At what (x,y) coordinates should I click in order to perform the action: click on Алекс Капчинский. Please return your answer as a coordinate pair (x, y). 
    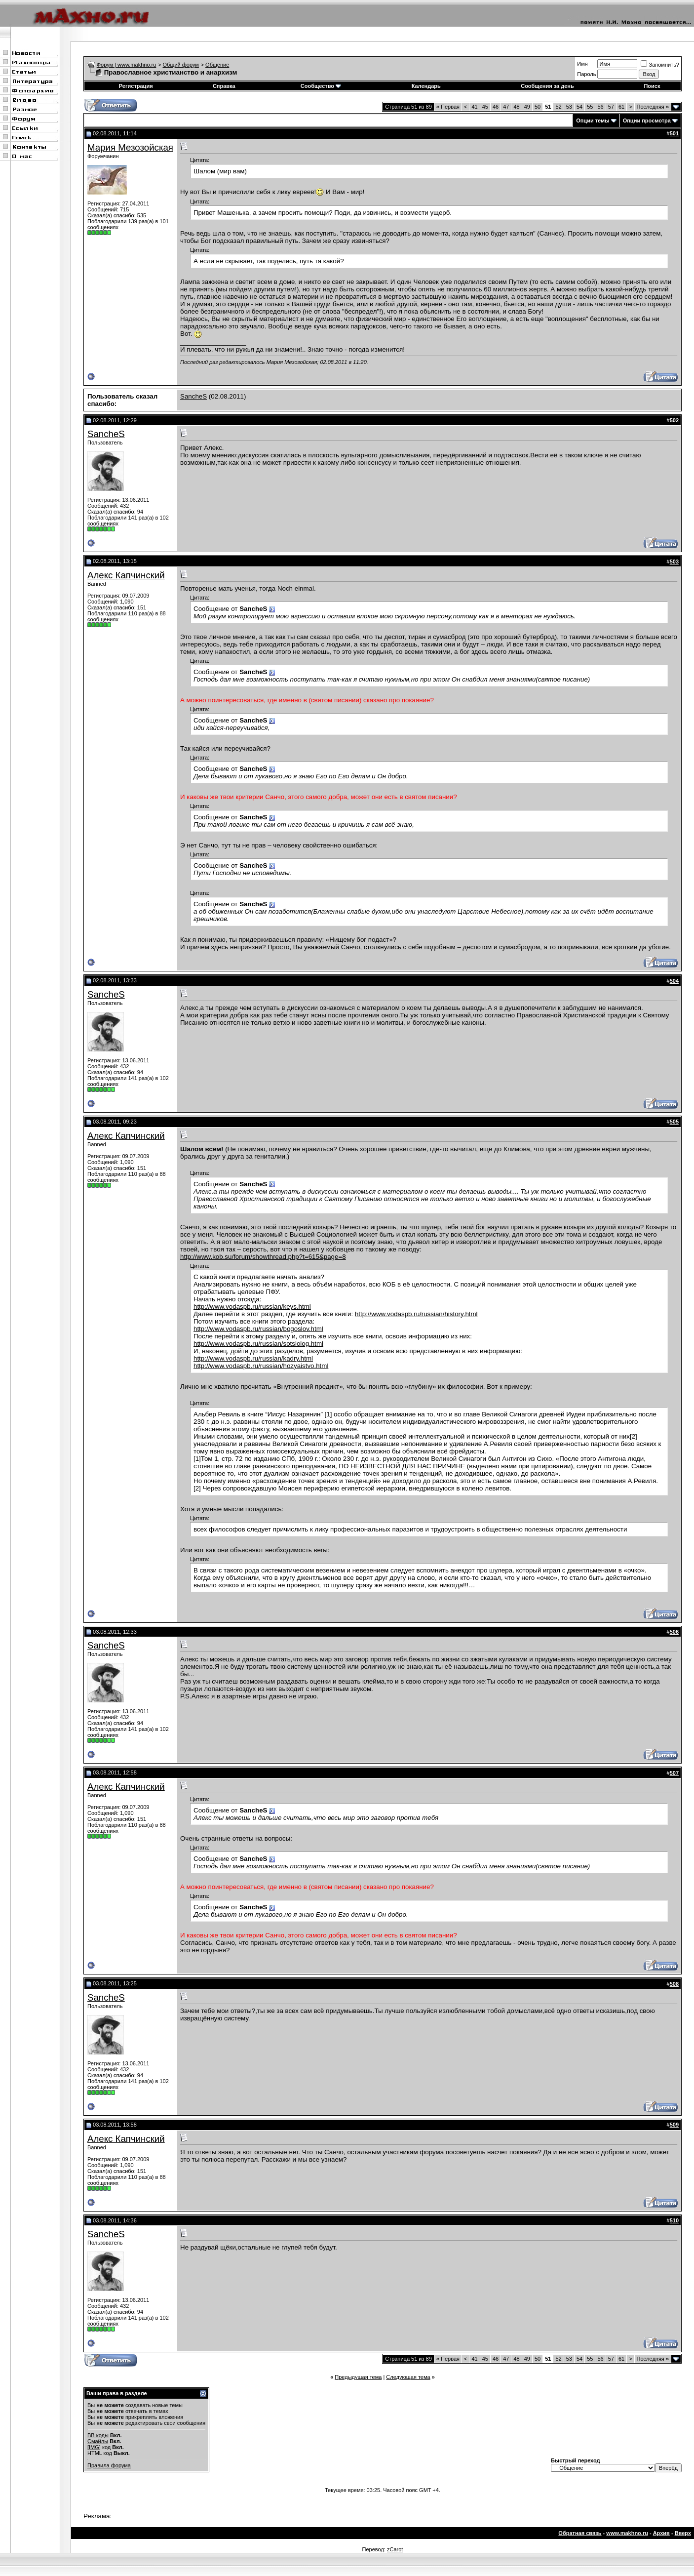
    Looking at the image, I should click on (126, 575).